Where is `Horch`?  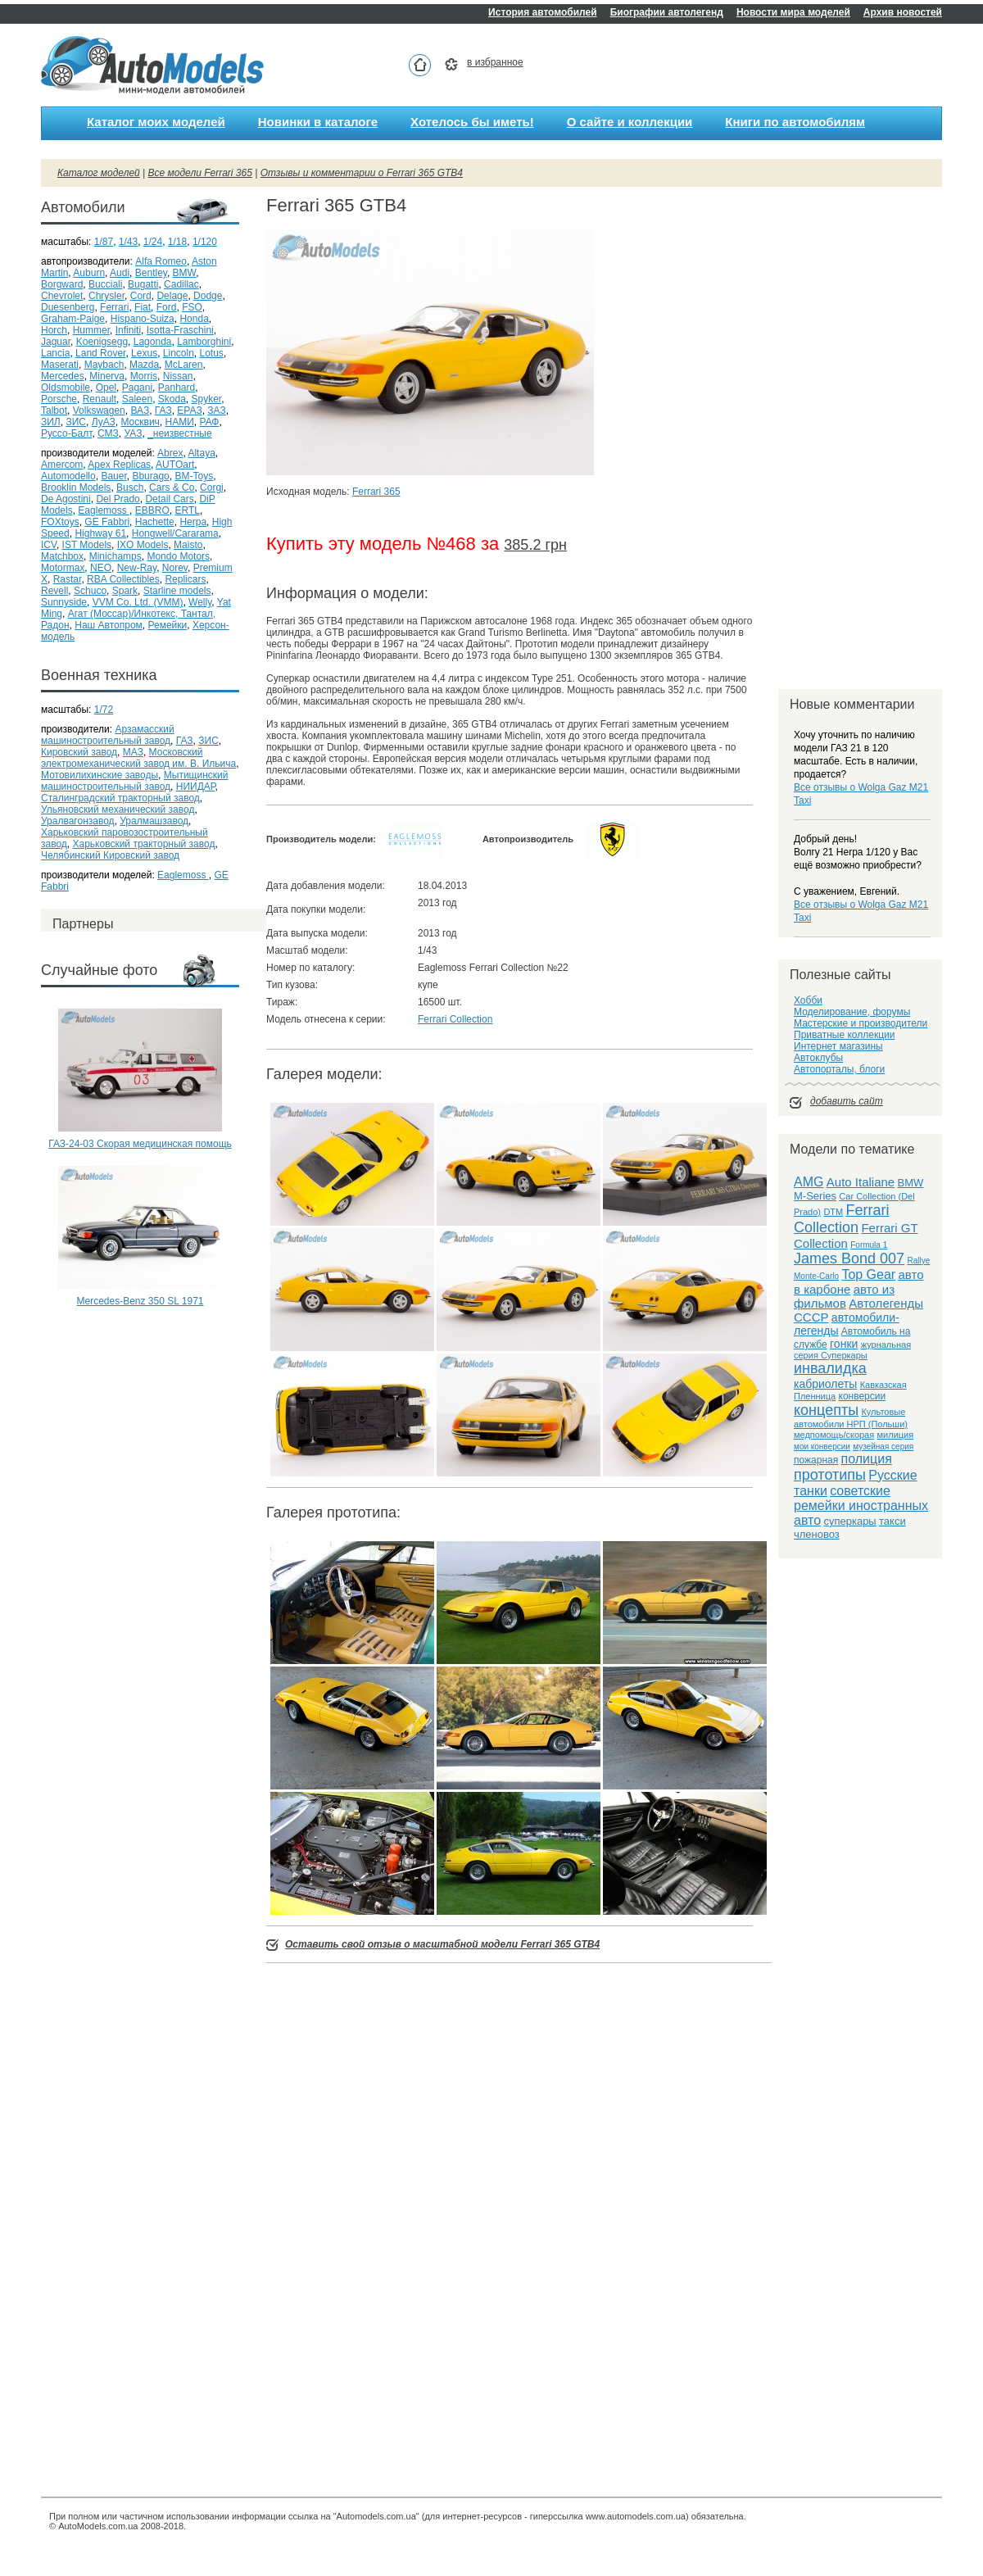
Horch is located at coordinates (54, 330).